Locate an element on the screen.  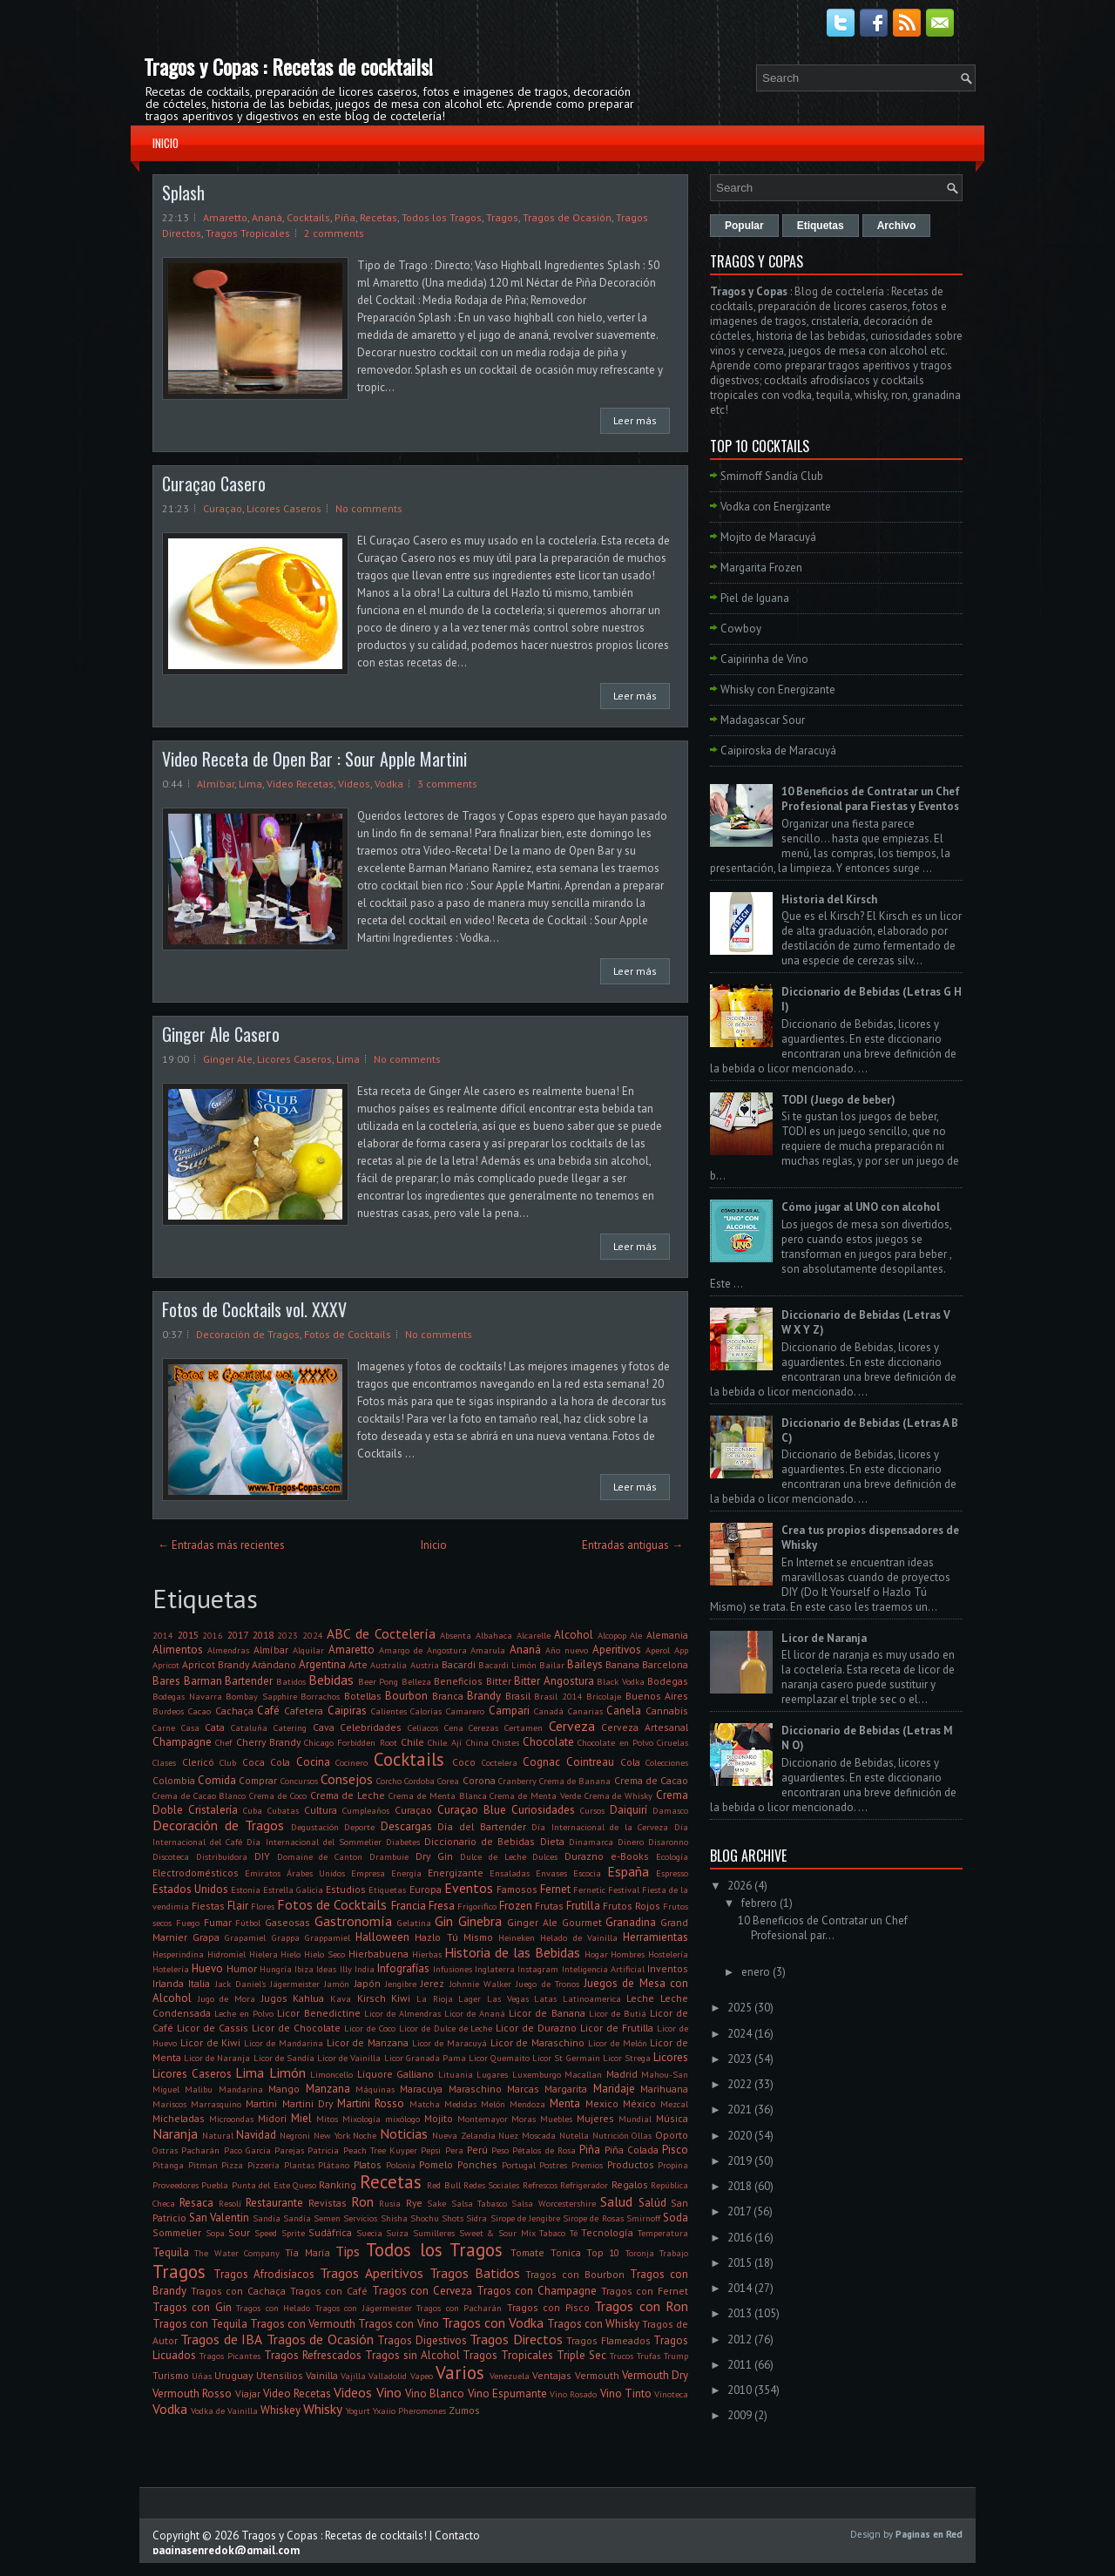
Tragos Refrescados is located at coordinates (313, 2355).